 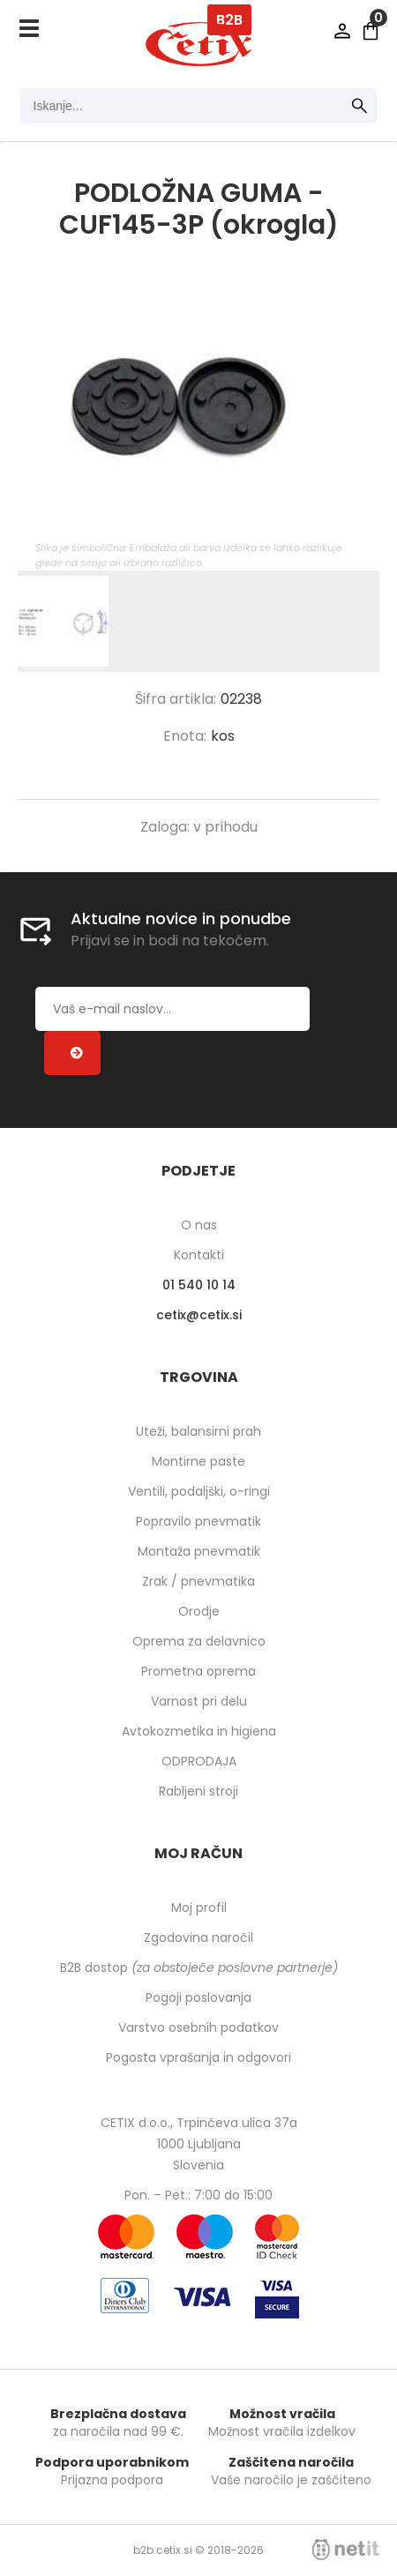 What do you see at coordinates (199, 1731) in the screenshot?
I see `Avtokozmetika in higiena` at bounding box center [199, 1731].